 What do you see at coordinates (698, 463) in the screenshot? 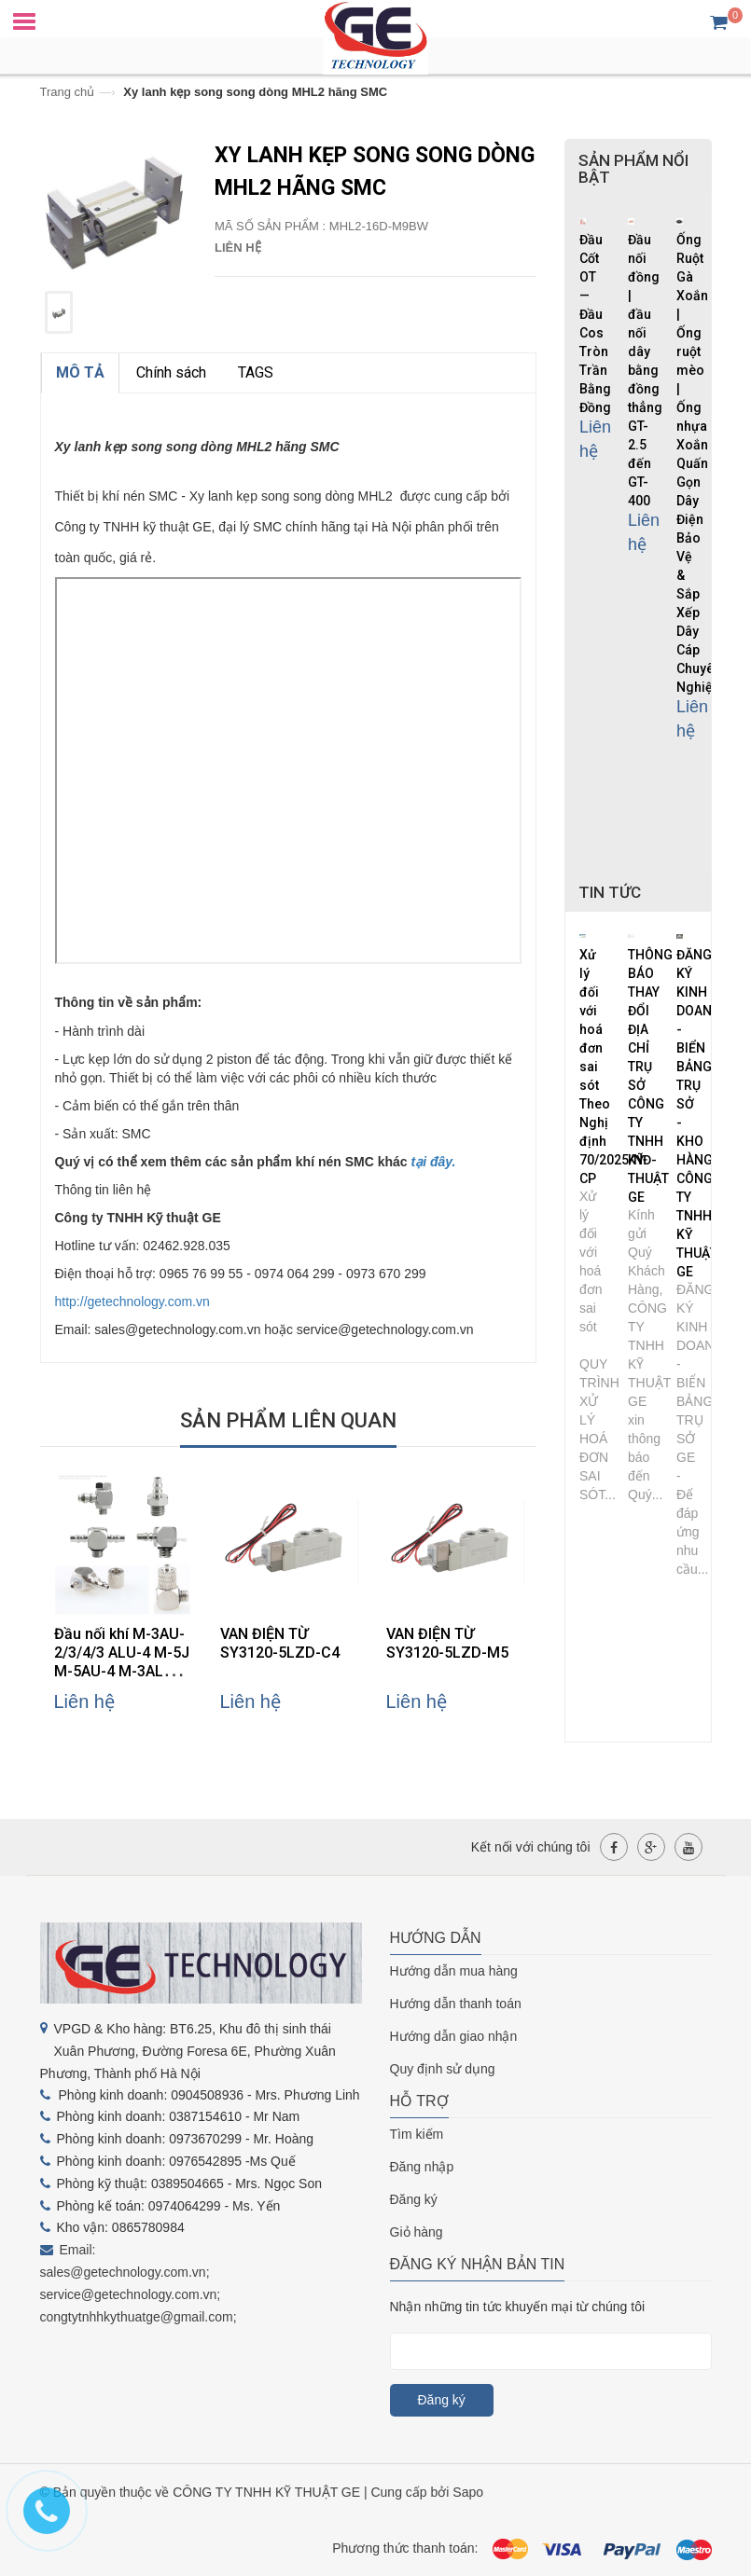
I see `Ống Ruột Gà Xoắn | Ống ruột mèo | Ống nhựa Xoắn Quấn Gọn Dây Điện Bảo Vệ & Sắp Xếp Dây Cáp Chuyên Nghiệp` at bounding box center [698, 463].